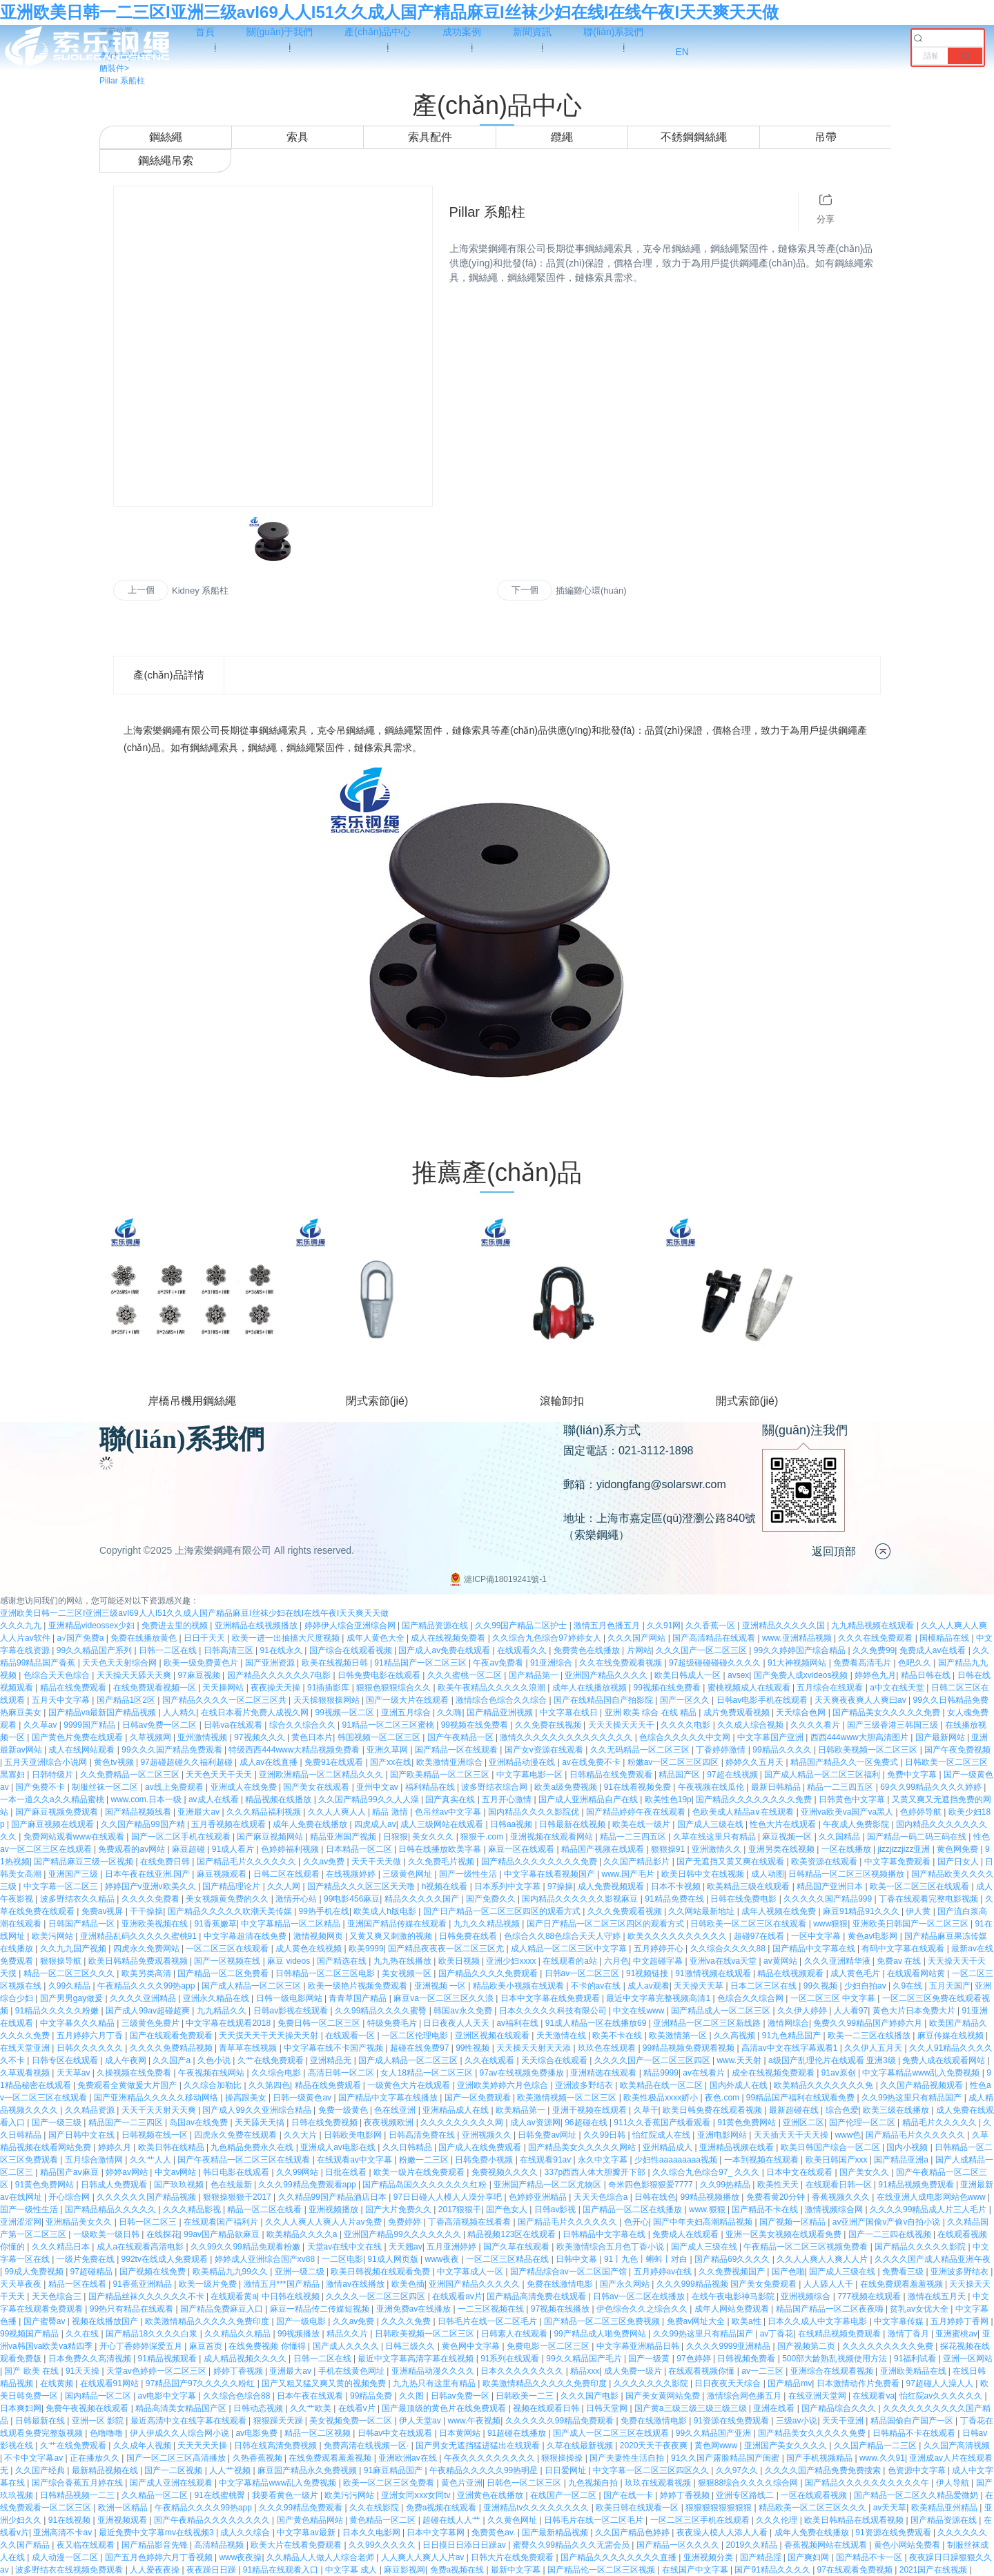 This screenshot has width=994, height=2576. Describe the element at coordinates (840, 1837) in the screenshot. I see `久久国精品` at that location.